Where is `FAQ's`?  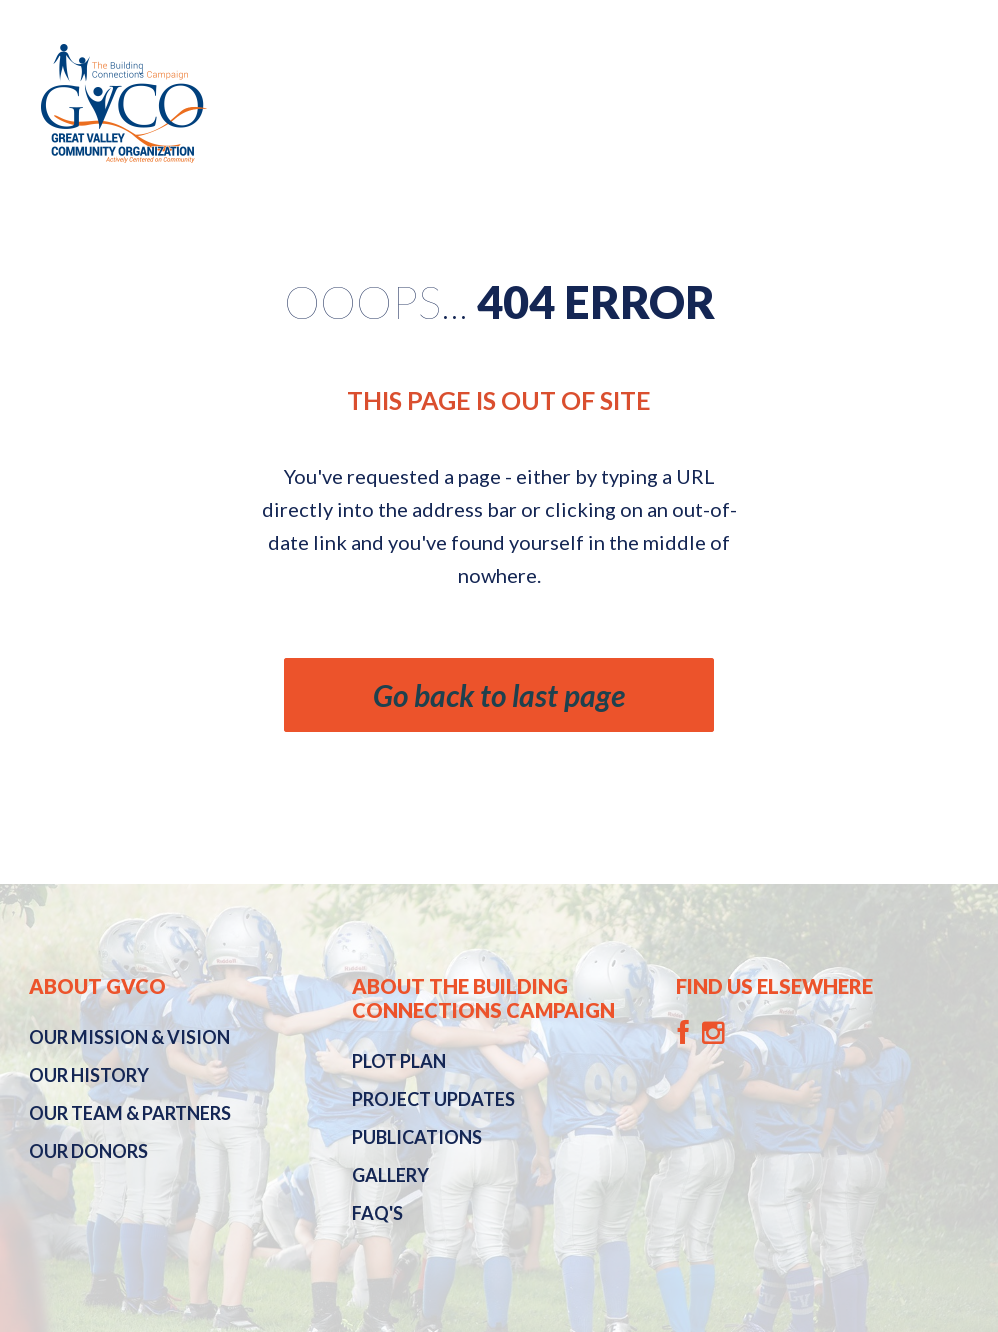
FAQ's is located at coordinates (377, 1213).